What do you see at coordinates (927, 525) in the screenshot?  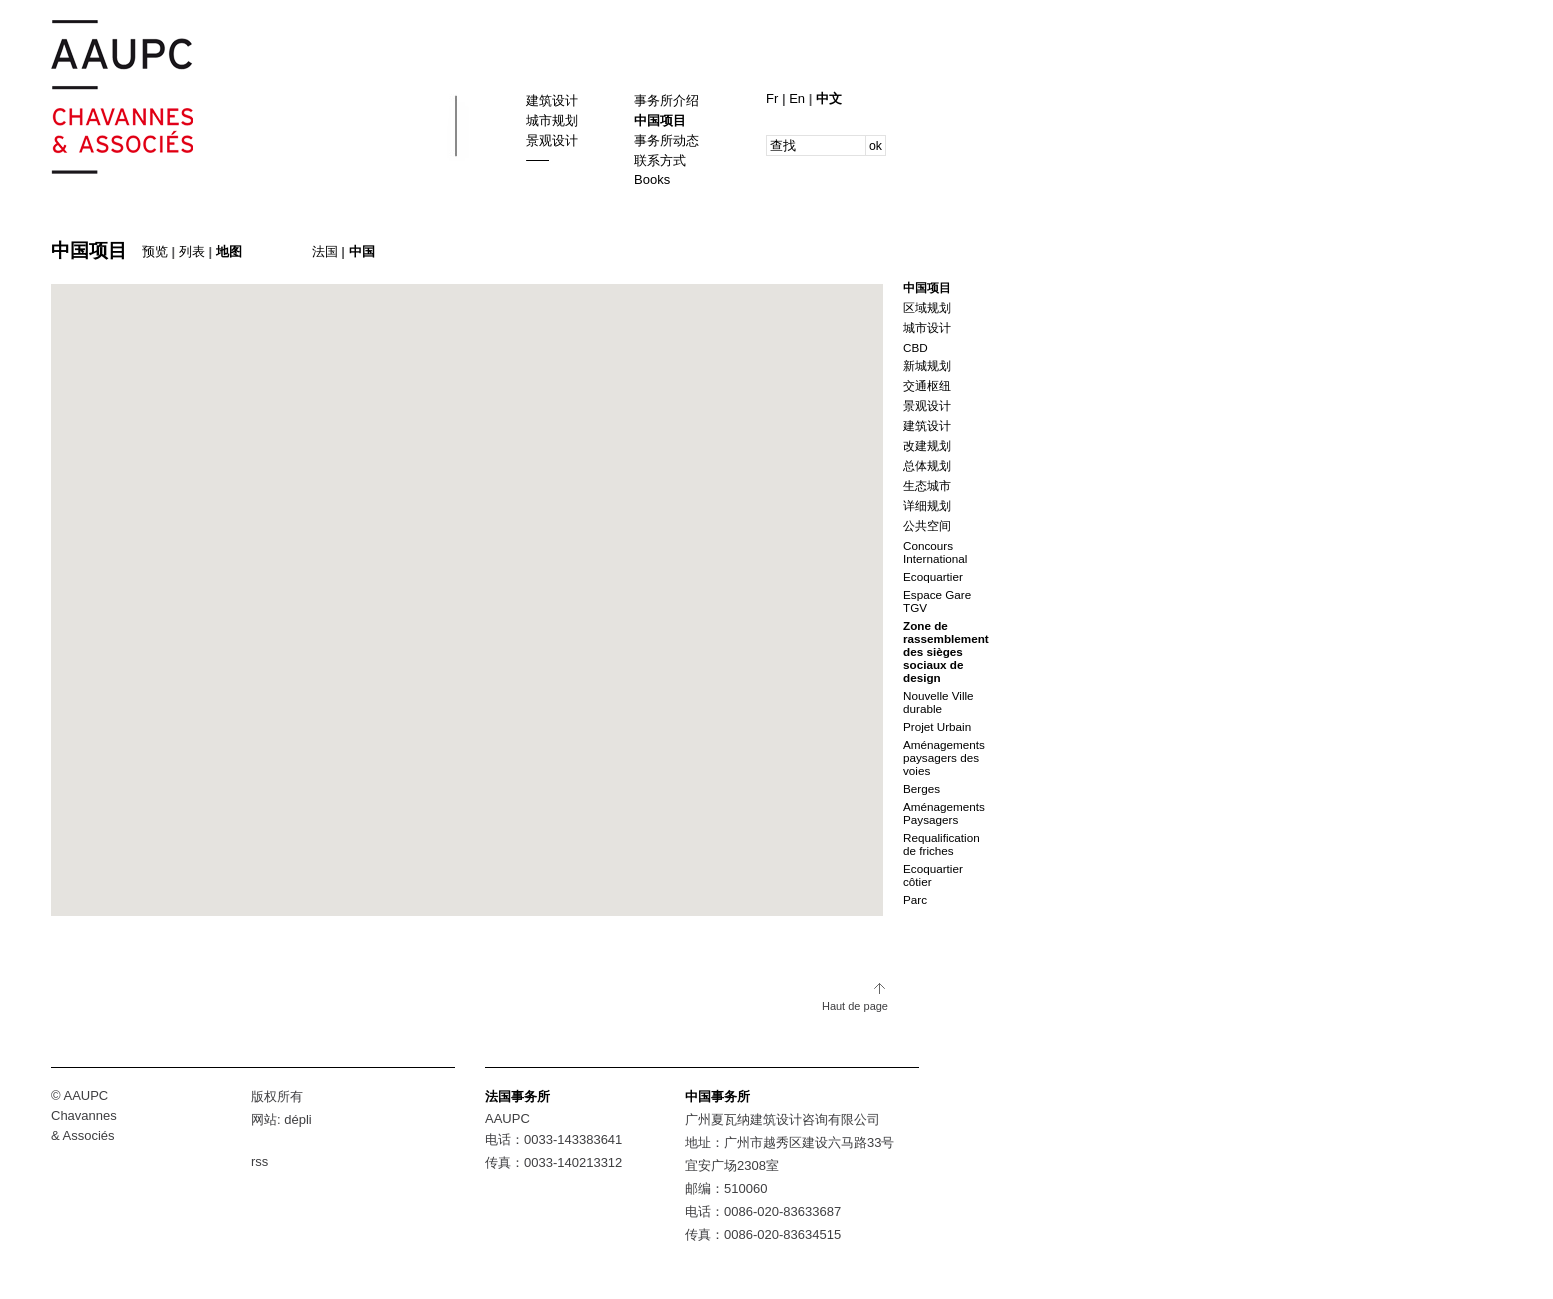 I see `公共空间` at bounding box center [927, 525].